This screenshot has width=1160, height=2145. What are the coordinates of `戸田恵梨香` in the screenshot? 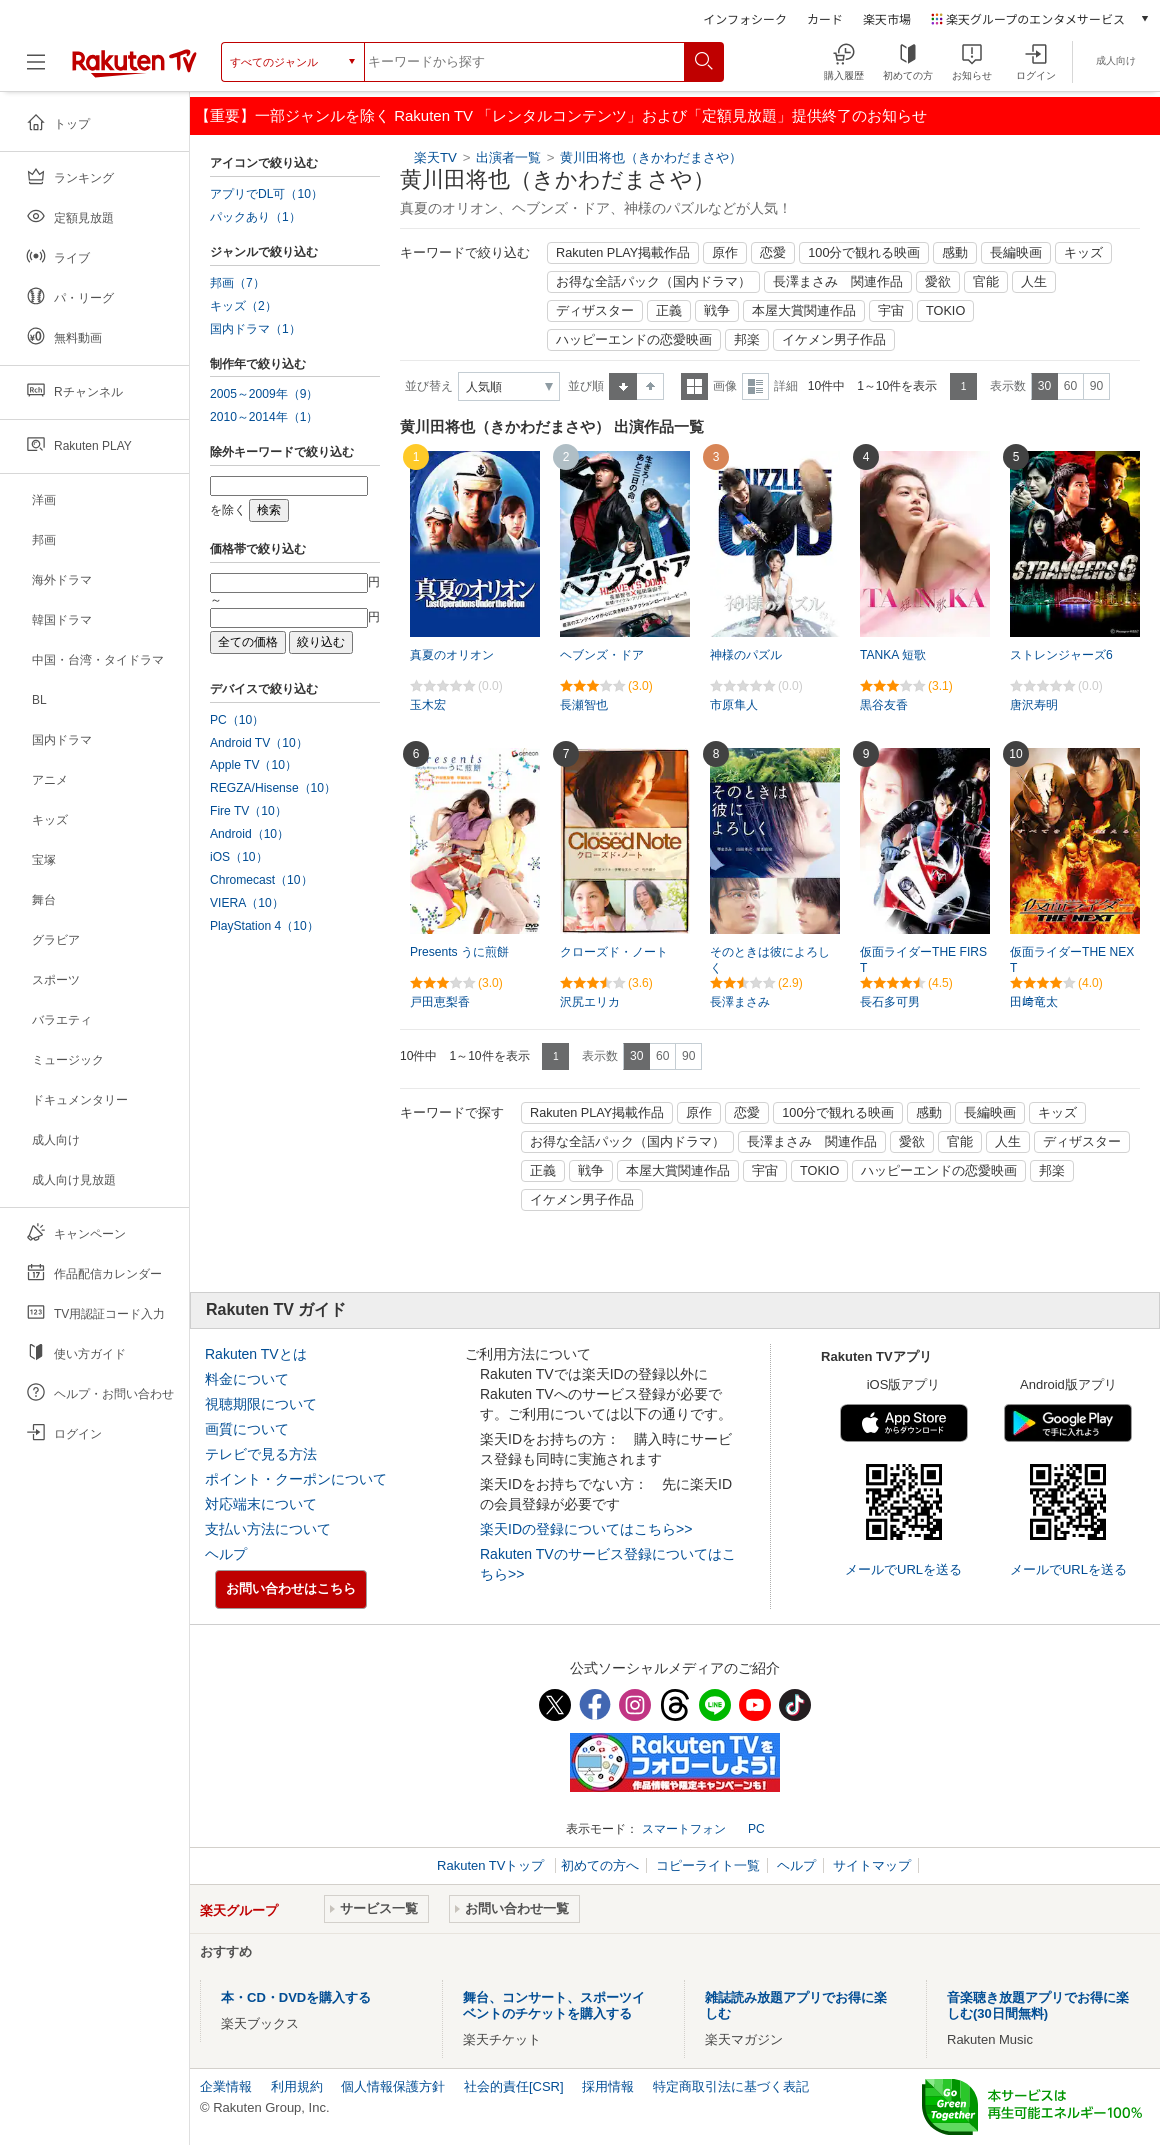 It's located at (440, 1002).